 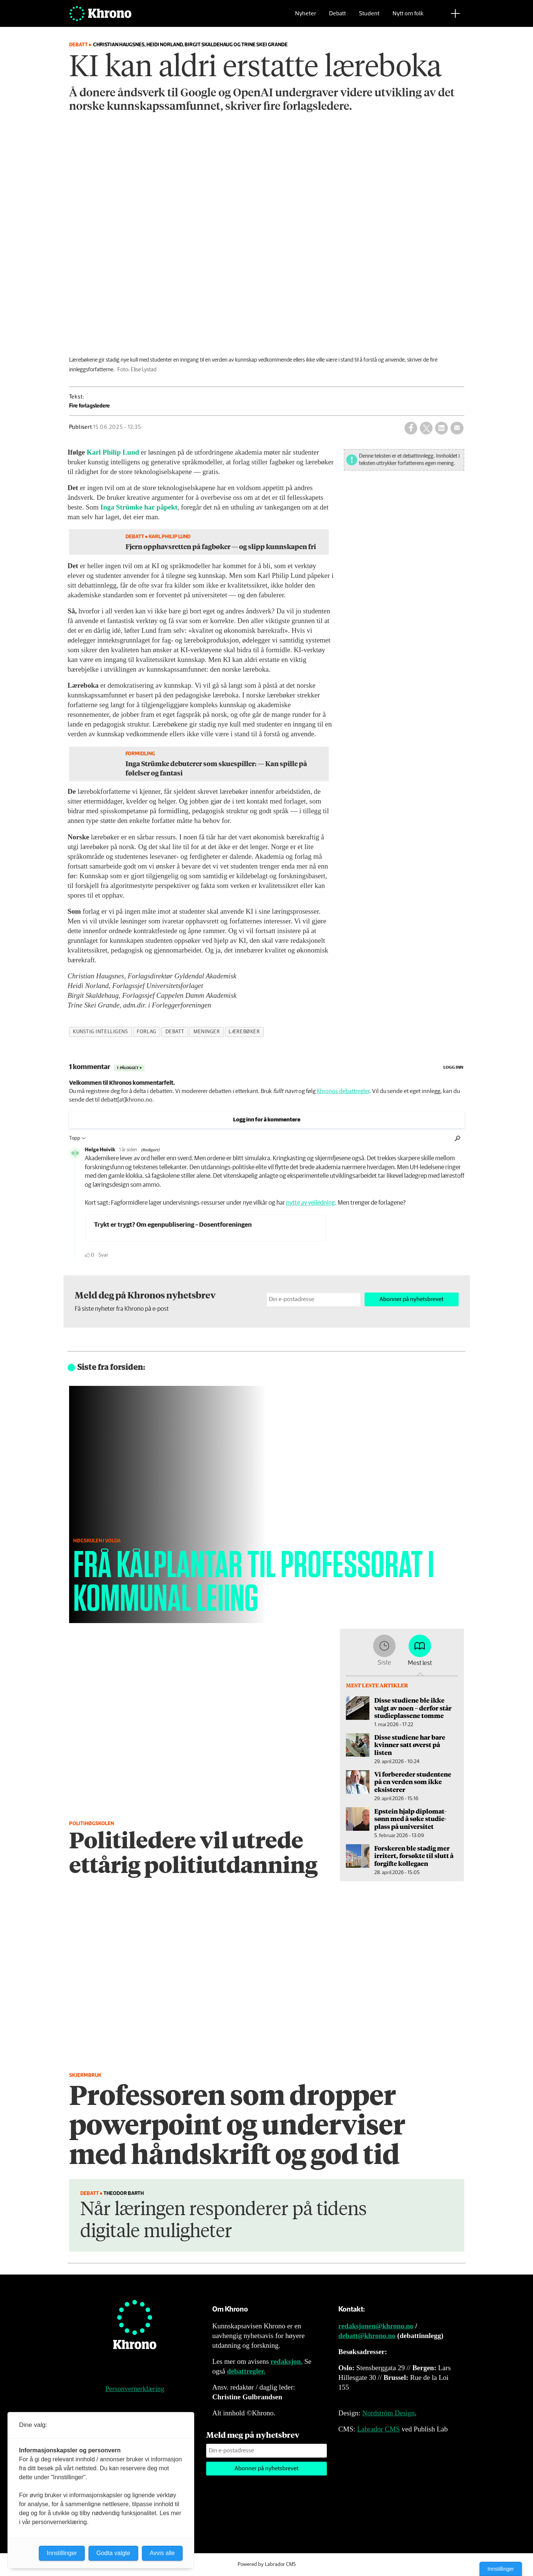 What do you see at coordinates (413, 1855) in the screenshot?
I see `Forskeren ble stadig mer irritert, forsøkte til slutt å forgifte kollegaen` at bounding box center [413, 1855].